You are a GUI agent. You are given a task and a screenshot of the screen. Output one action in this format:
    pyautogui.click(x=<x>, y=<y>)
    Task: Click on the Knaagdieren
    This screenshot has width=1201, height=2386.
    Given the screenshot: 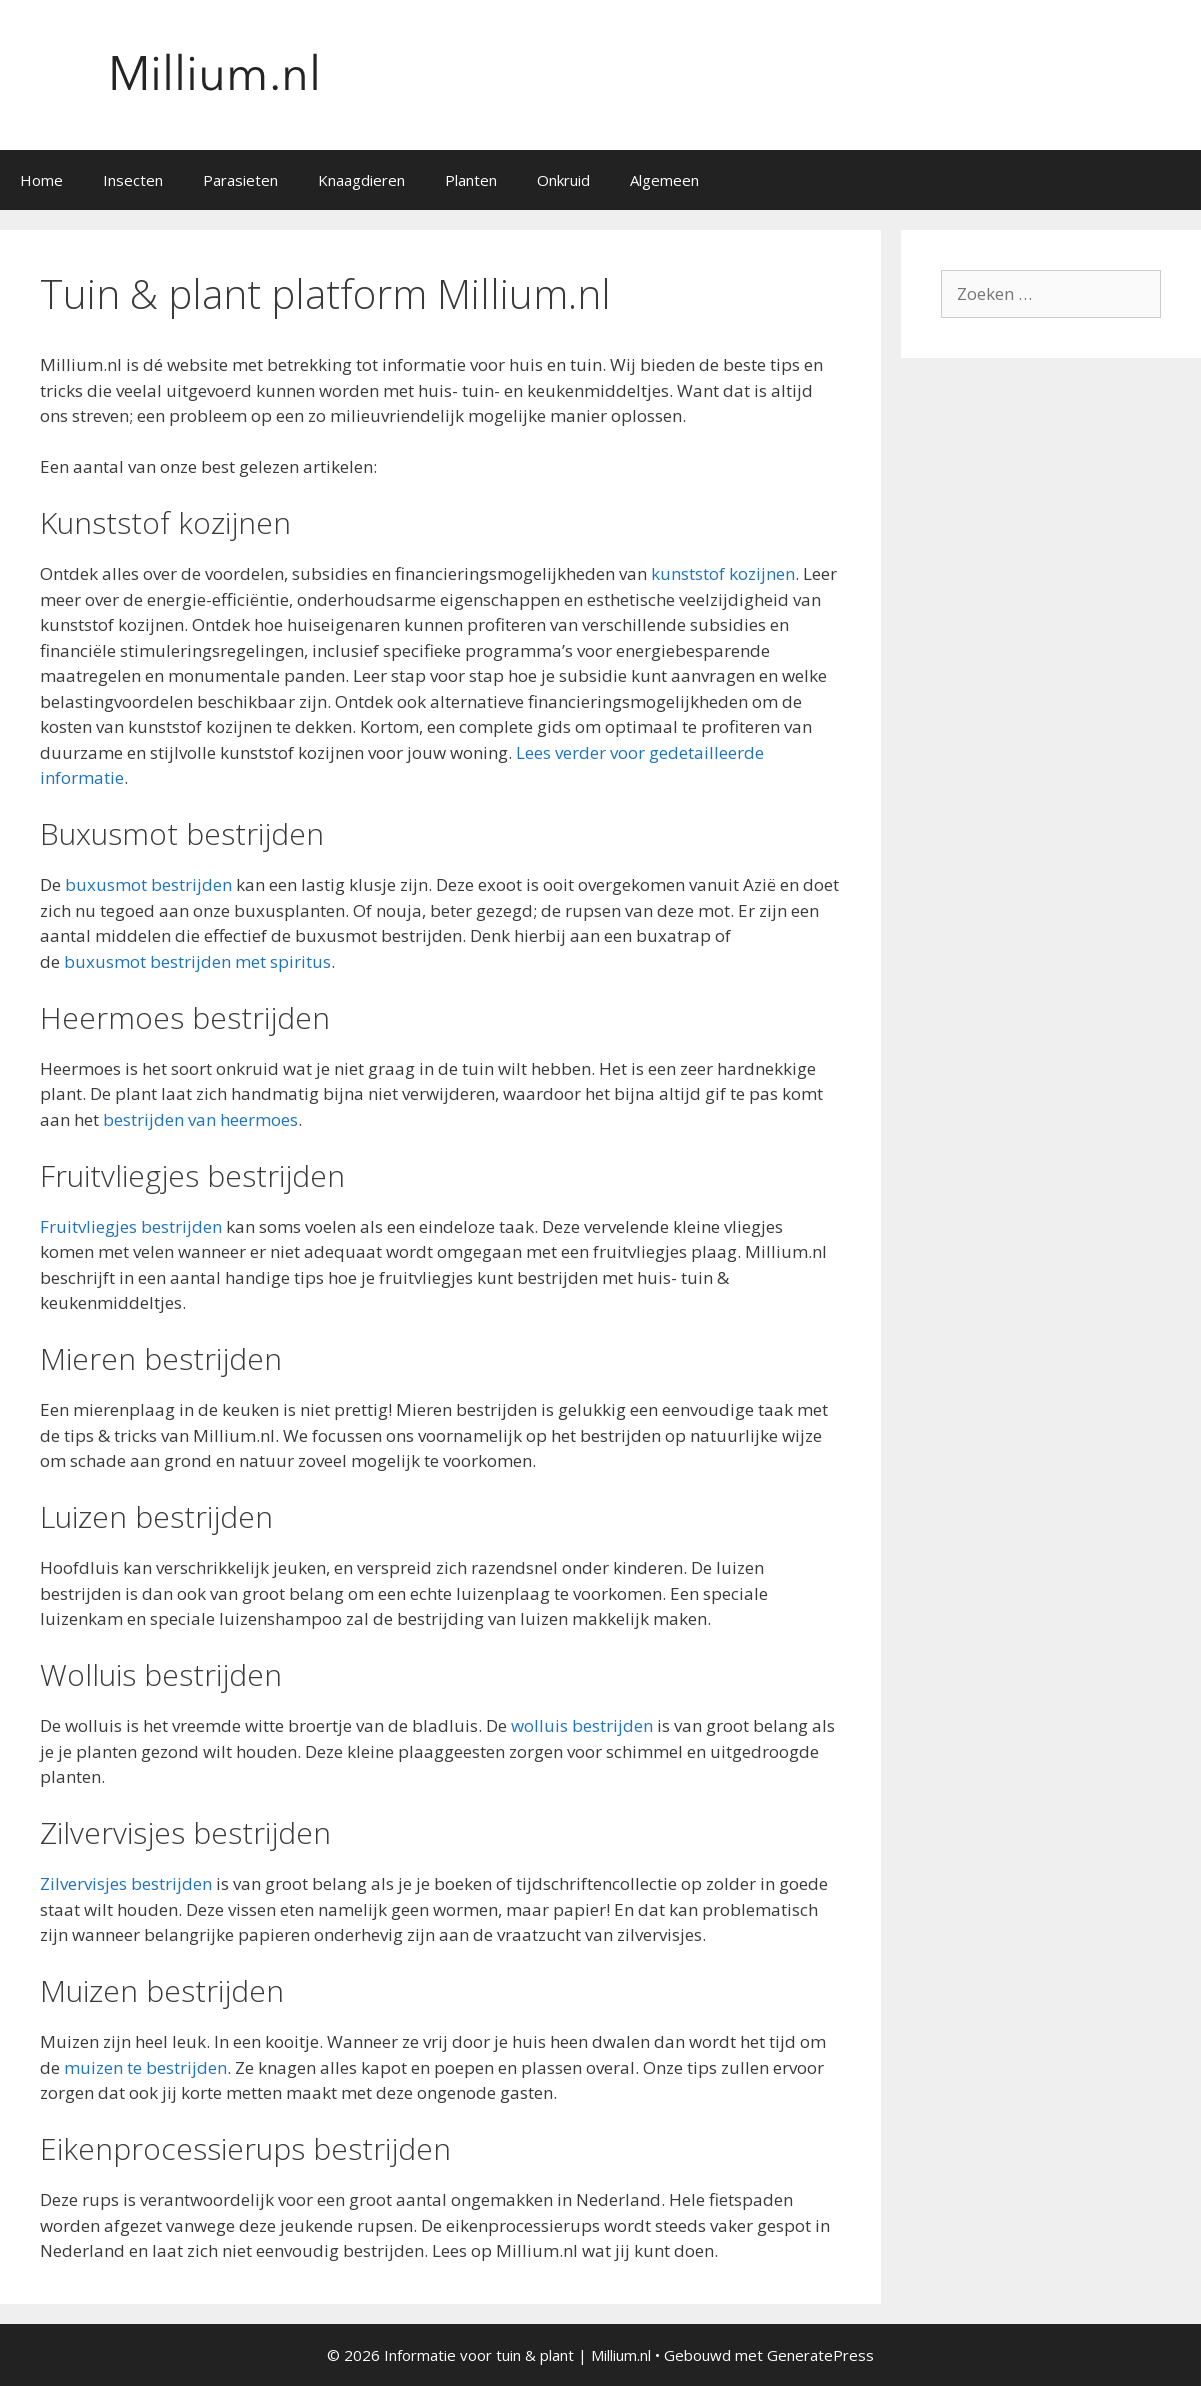 What is the action you would take?
    pyautogui.click(x=361, y=180)
    